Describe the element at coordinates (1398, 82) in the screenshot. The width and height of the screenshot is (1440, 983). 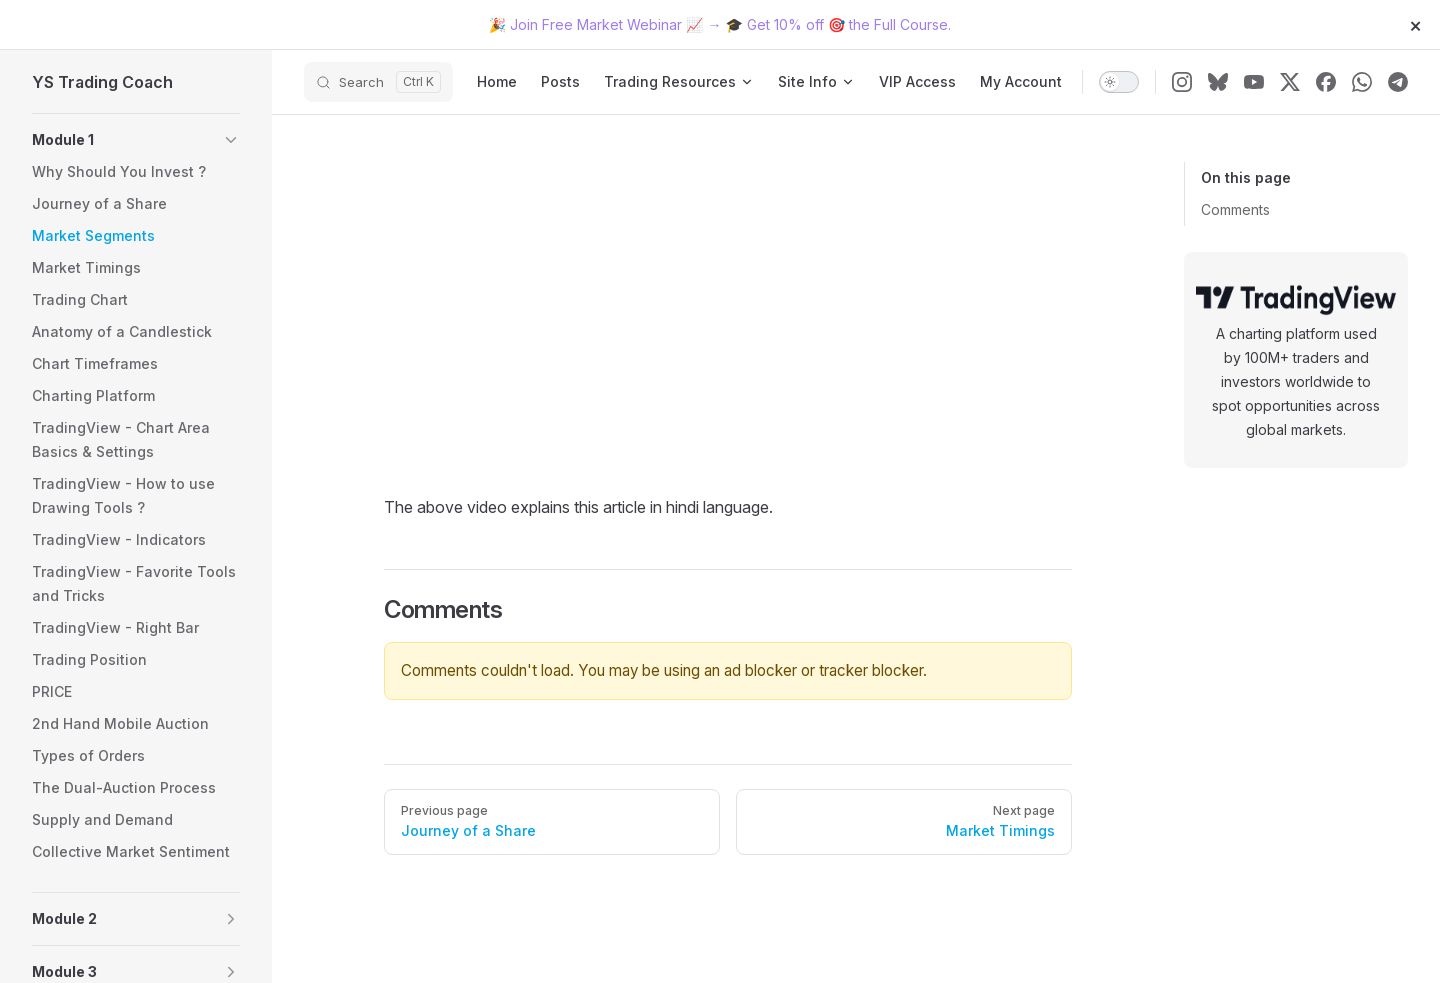
I see `[telegram]` at that location.